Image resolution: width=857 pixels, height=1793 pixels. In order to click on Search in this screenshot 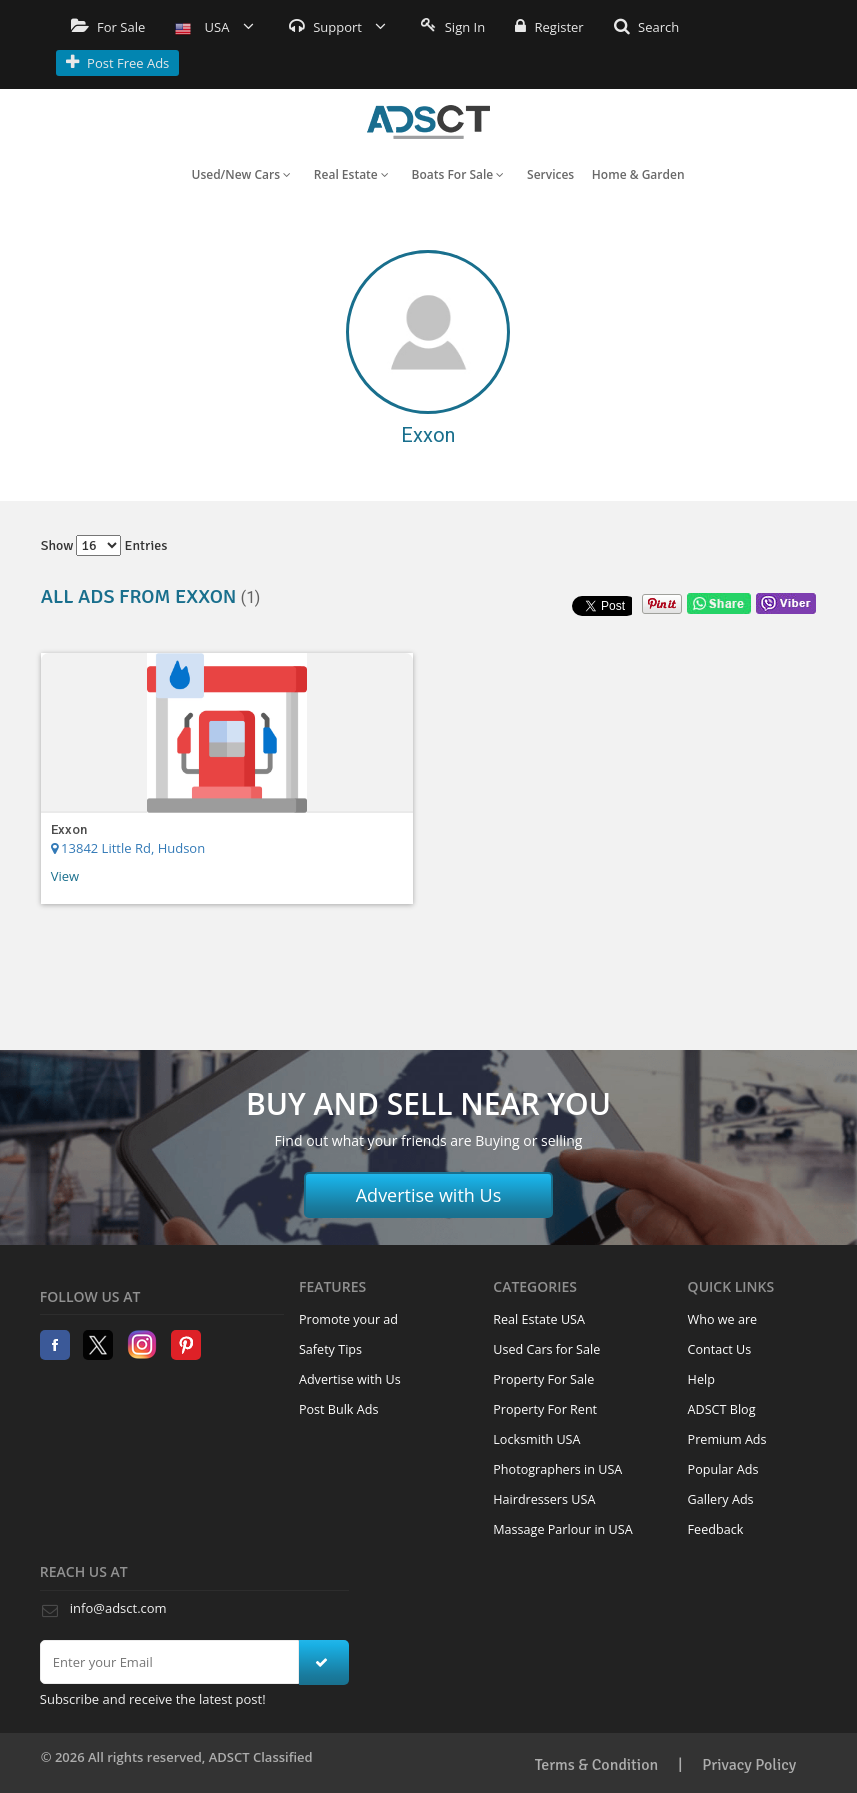, I will do `click(647, 27)`.